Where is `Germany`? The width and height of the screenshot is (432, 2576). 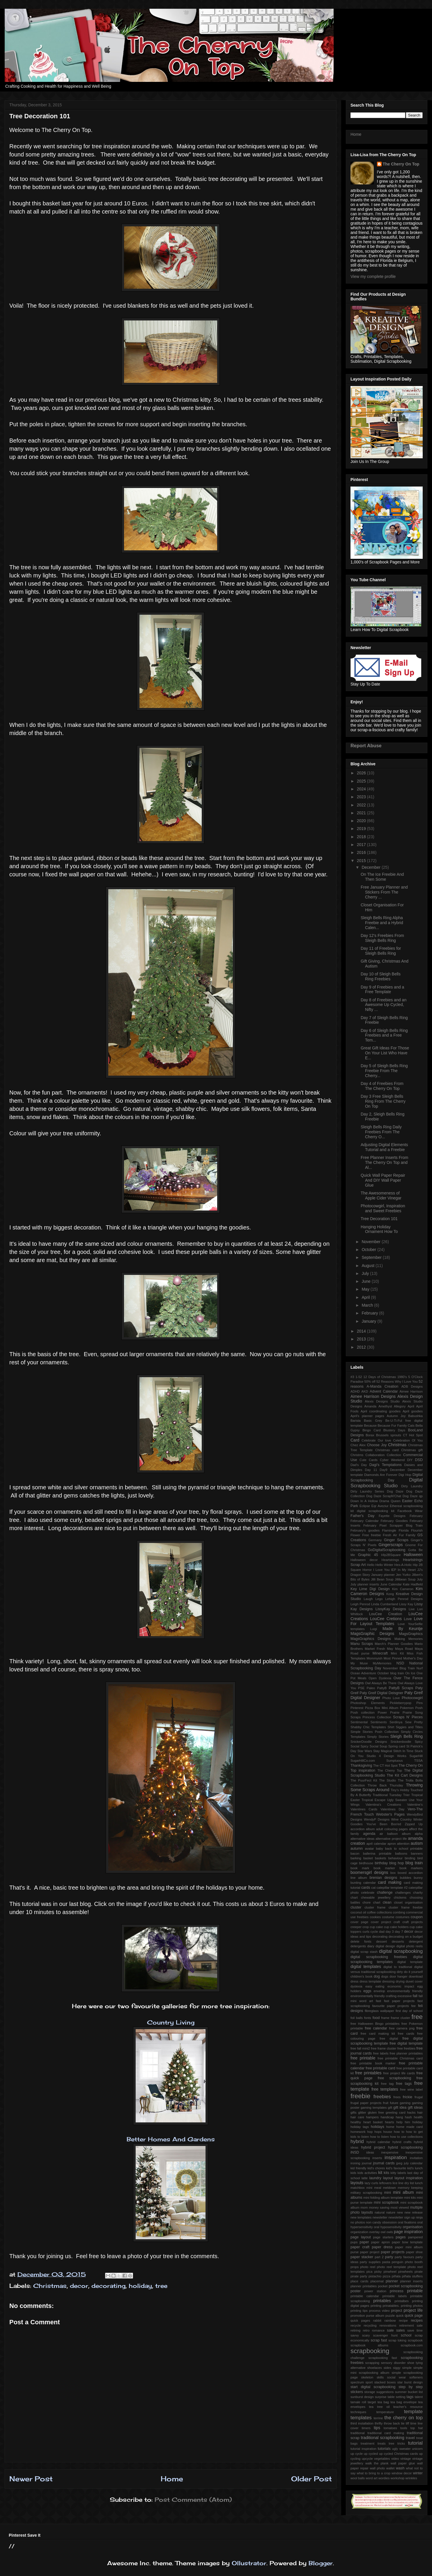
Germany is located at coordinates (375, 1540).